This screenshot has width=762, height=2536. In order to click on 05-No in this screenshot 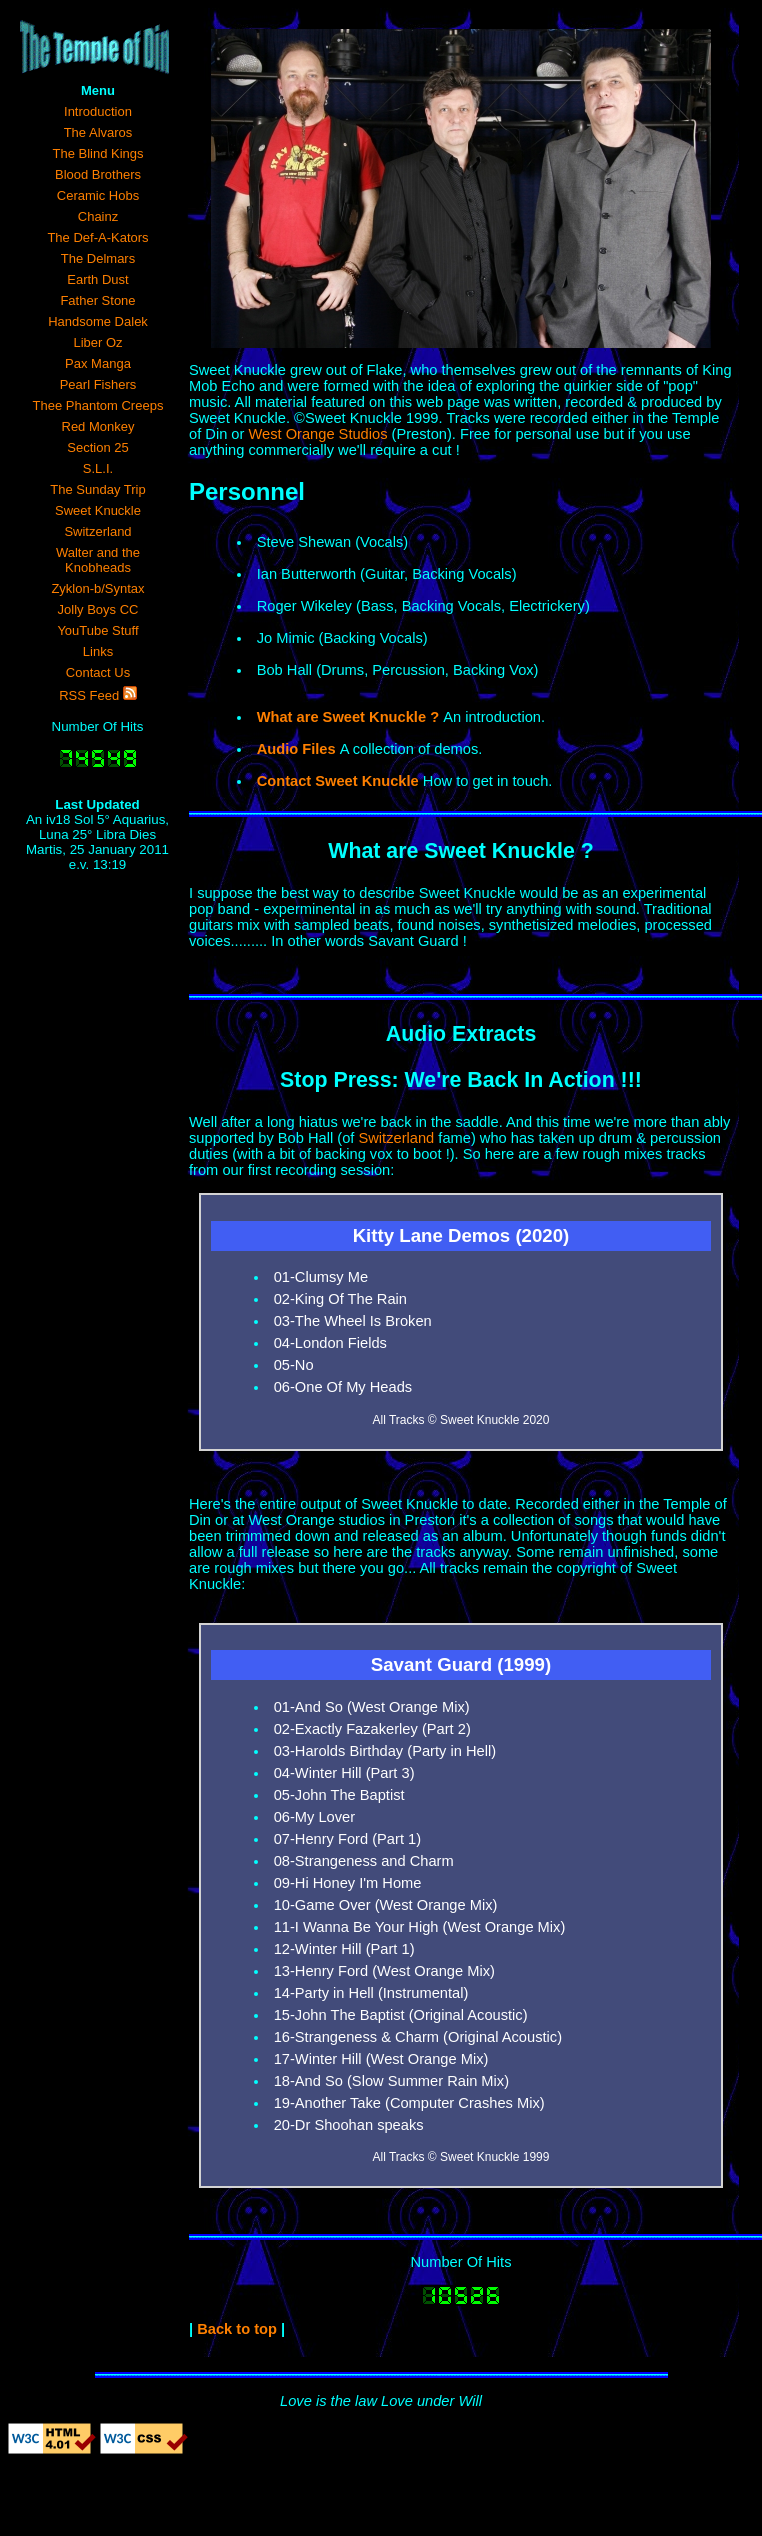, I will do `click(294, 1365)`.